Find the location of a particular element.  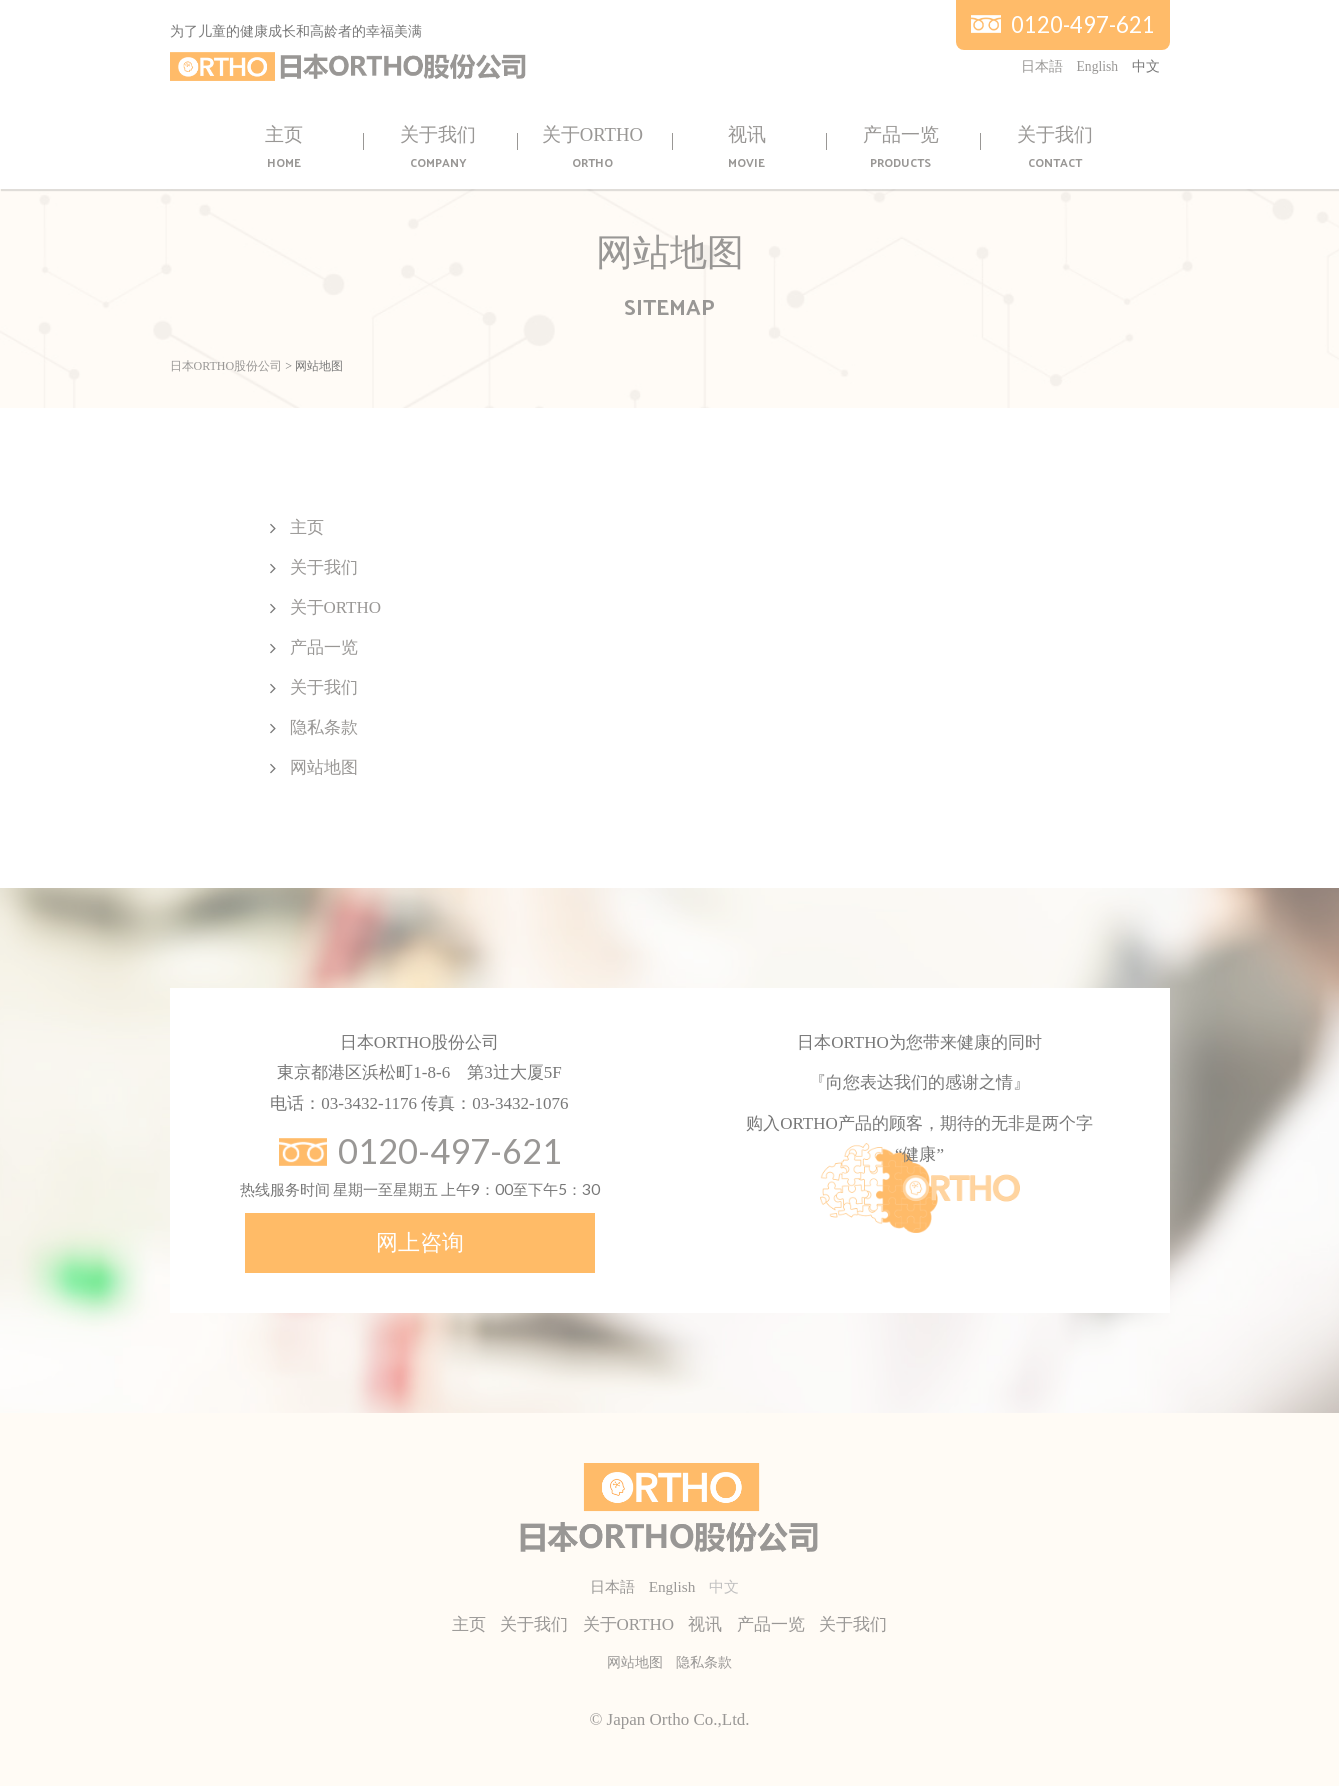

关于ORTHO is located at coordinates (592, 148).